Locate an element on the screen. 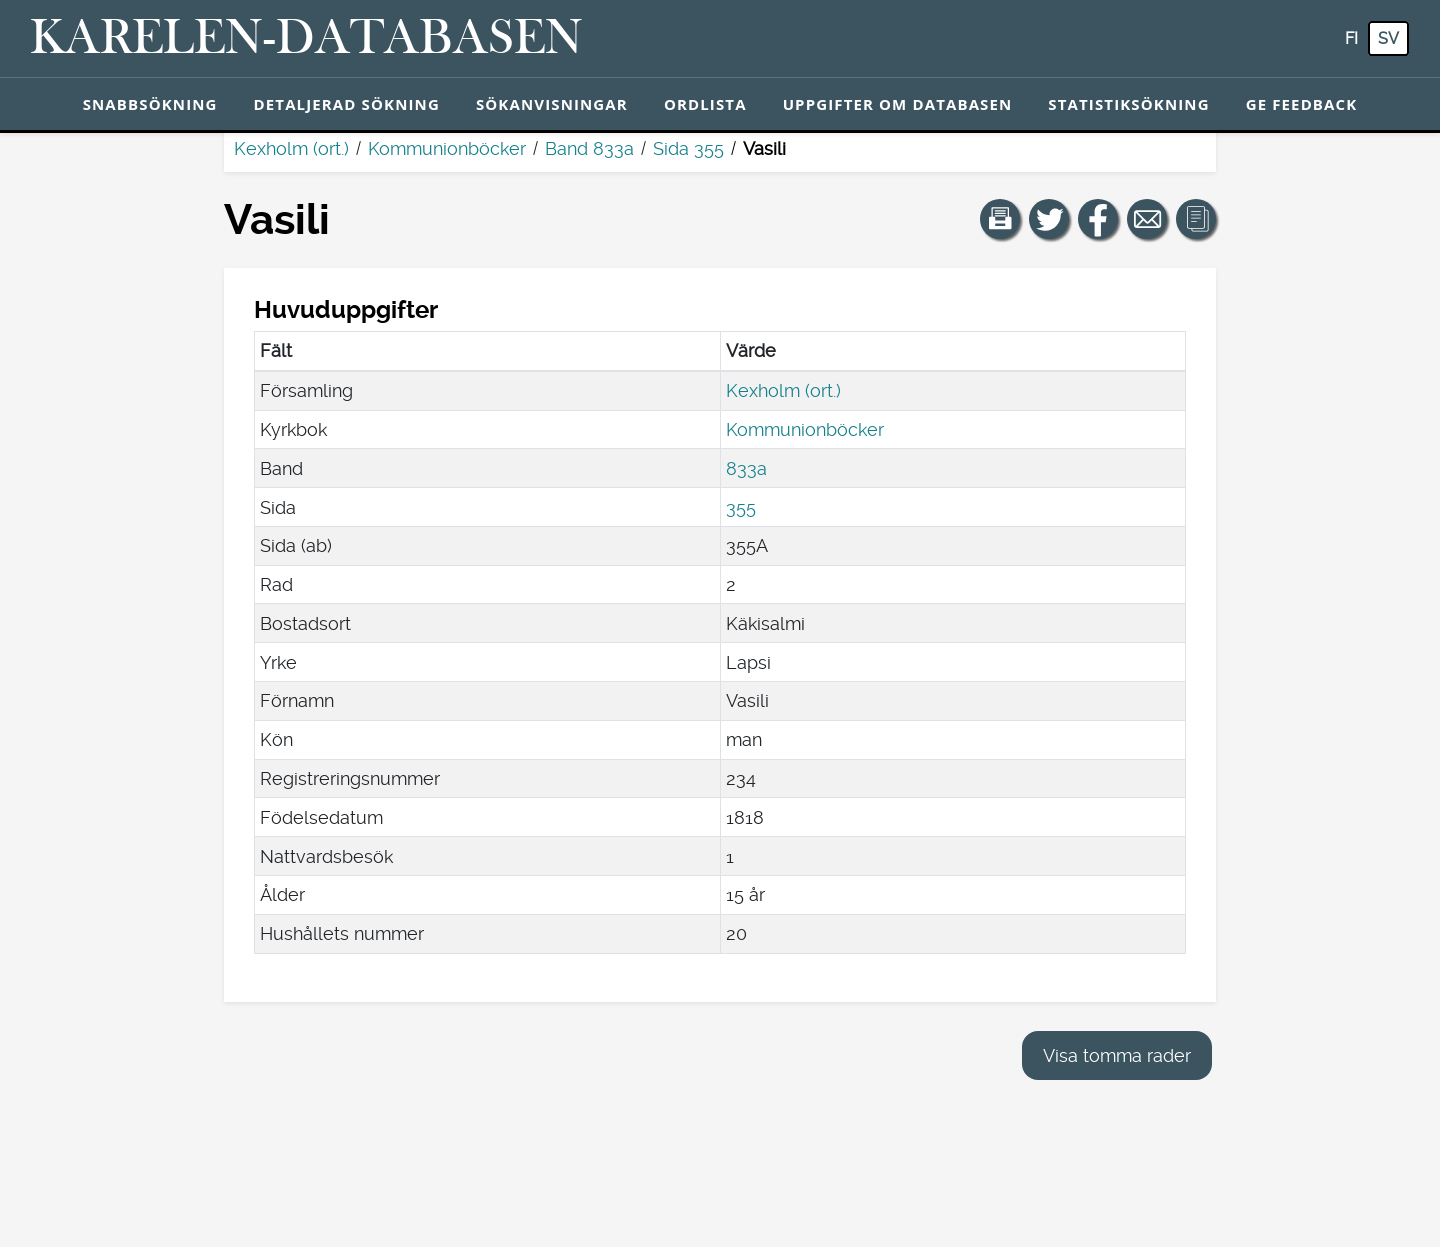  Kexholm (ort.) is located at coordinates (291, 148).